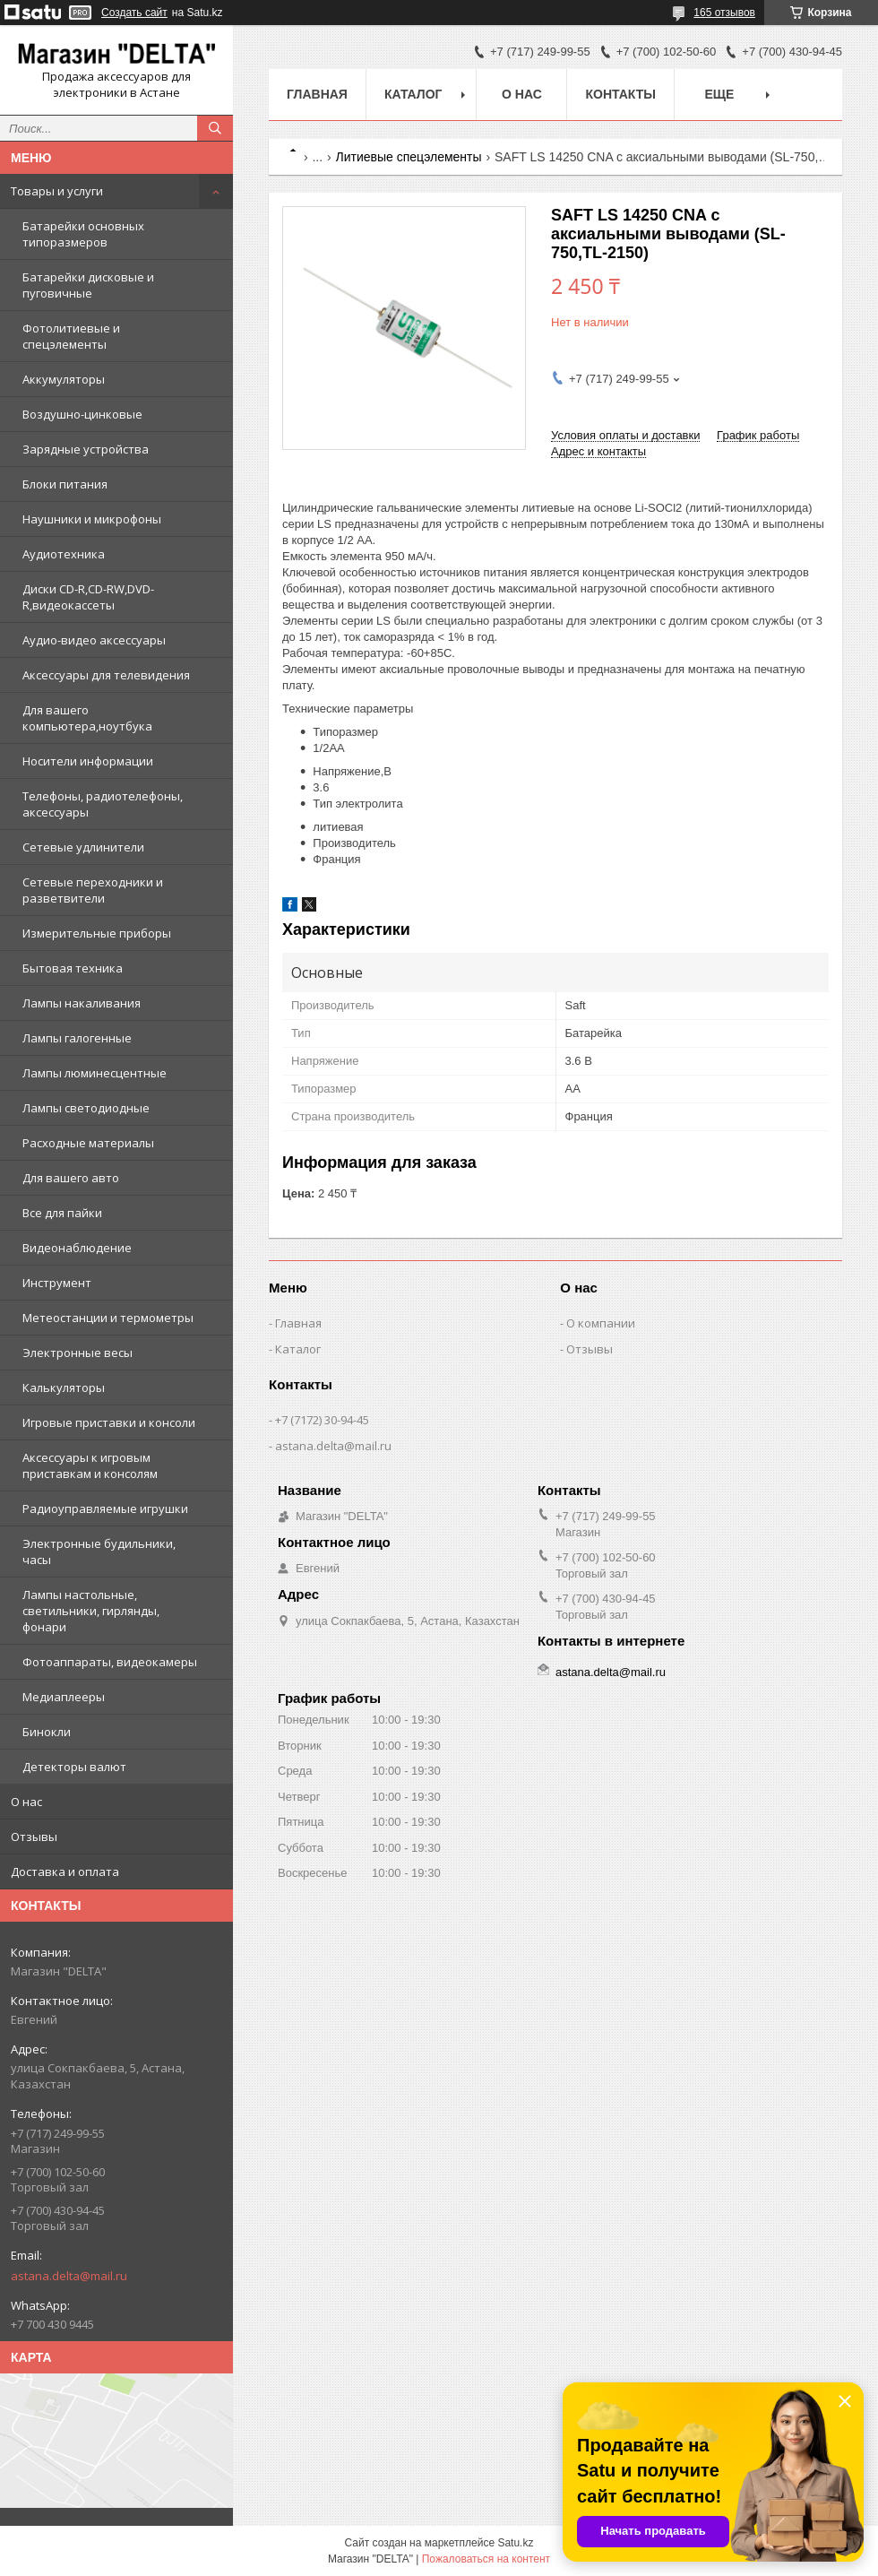  I want to click on Блоки питания, so click(65, 484).